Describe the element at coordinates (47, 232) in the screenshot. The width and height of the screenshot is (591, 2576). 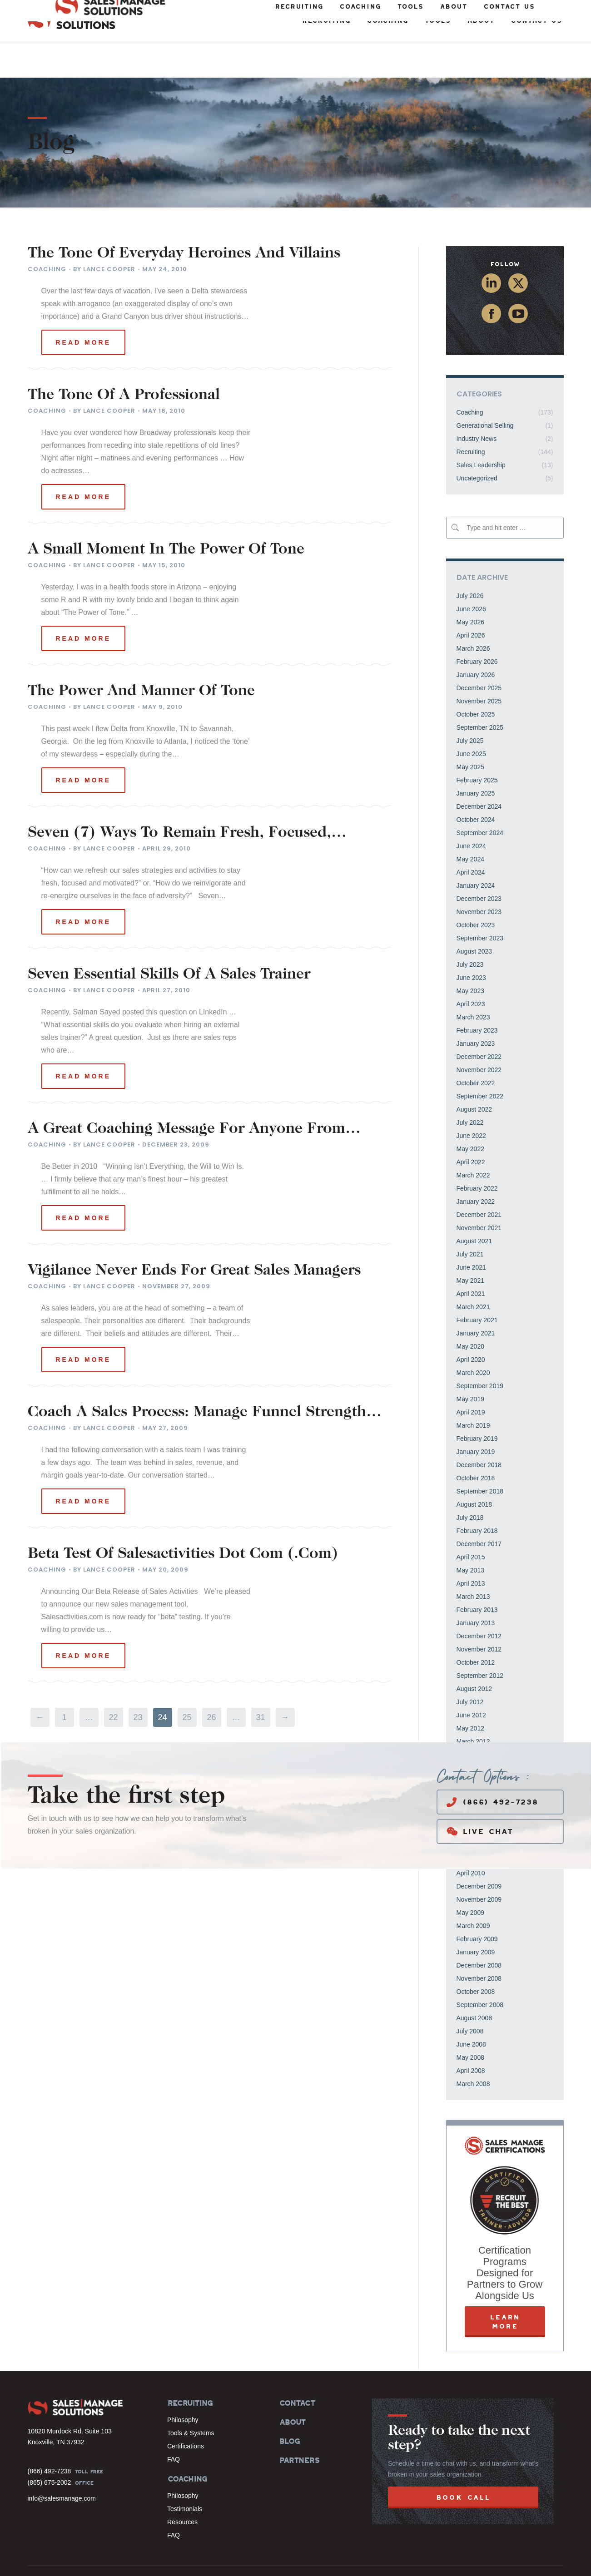
I see `Coaching` at that location.